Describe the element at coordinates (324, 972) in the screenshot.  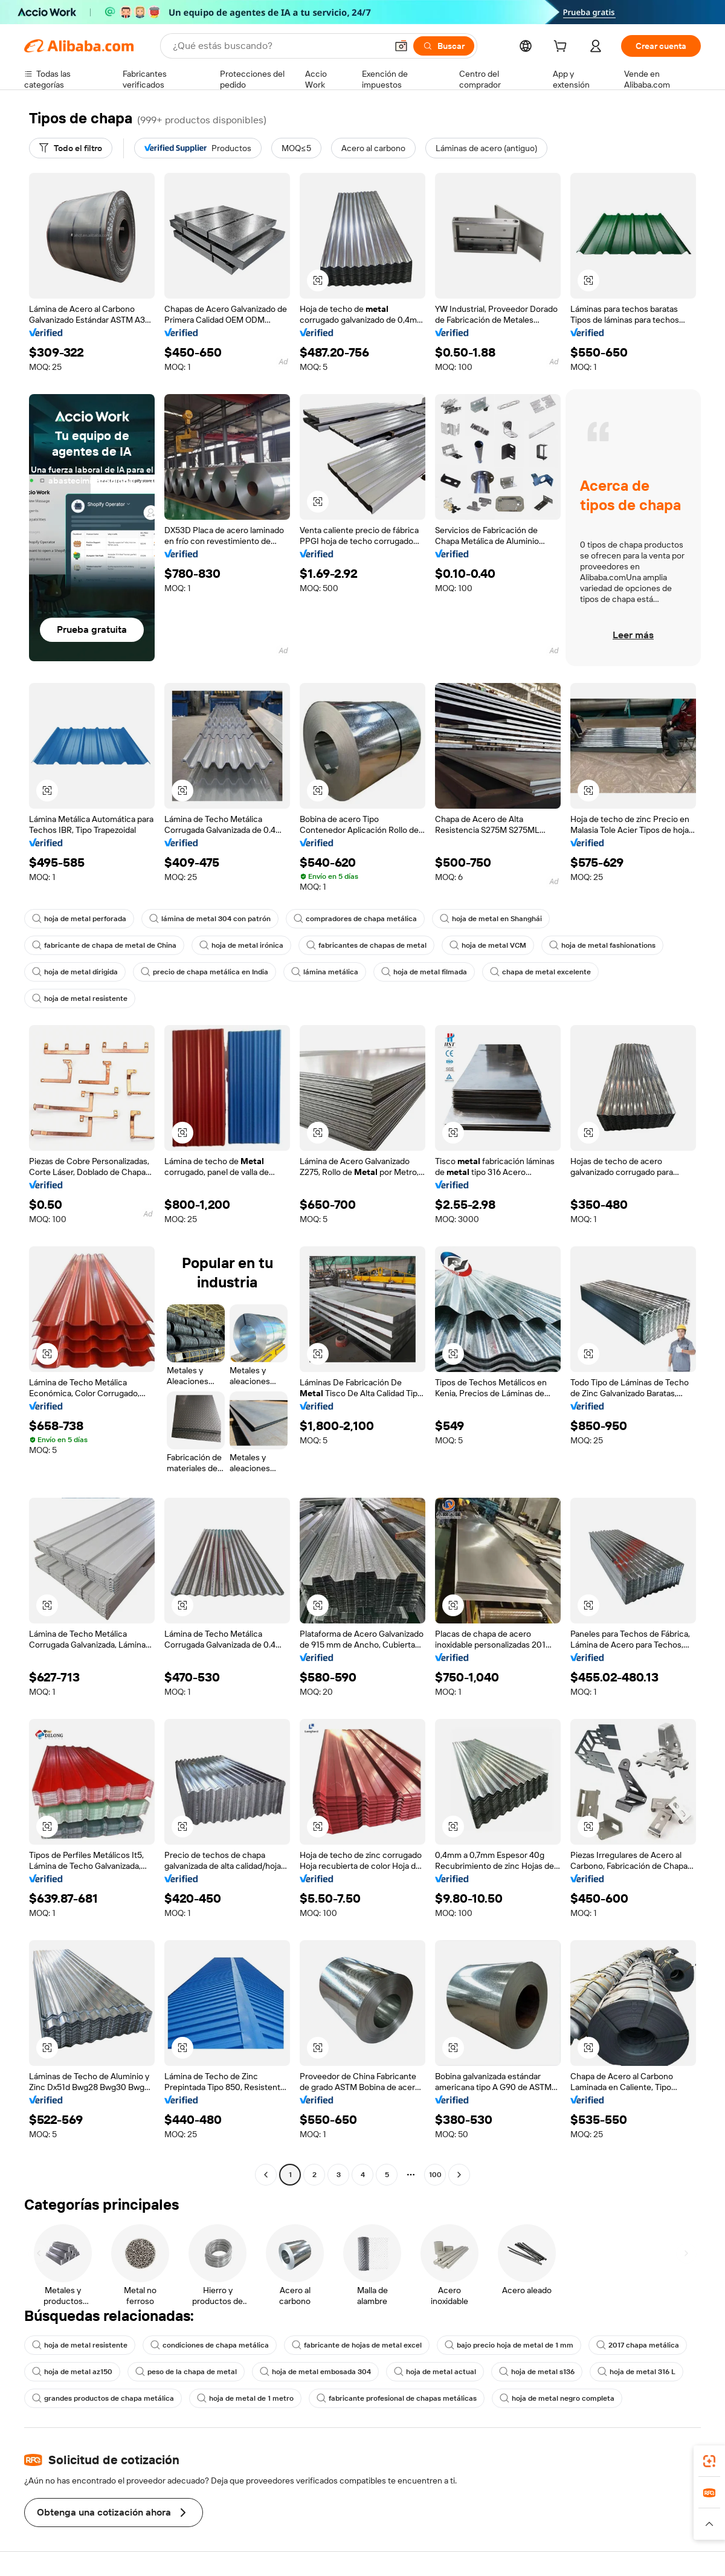
I see `lámina metálica` at that location.